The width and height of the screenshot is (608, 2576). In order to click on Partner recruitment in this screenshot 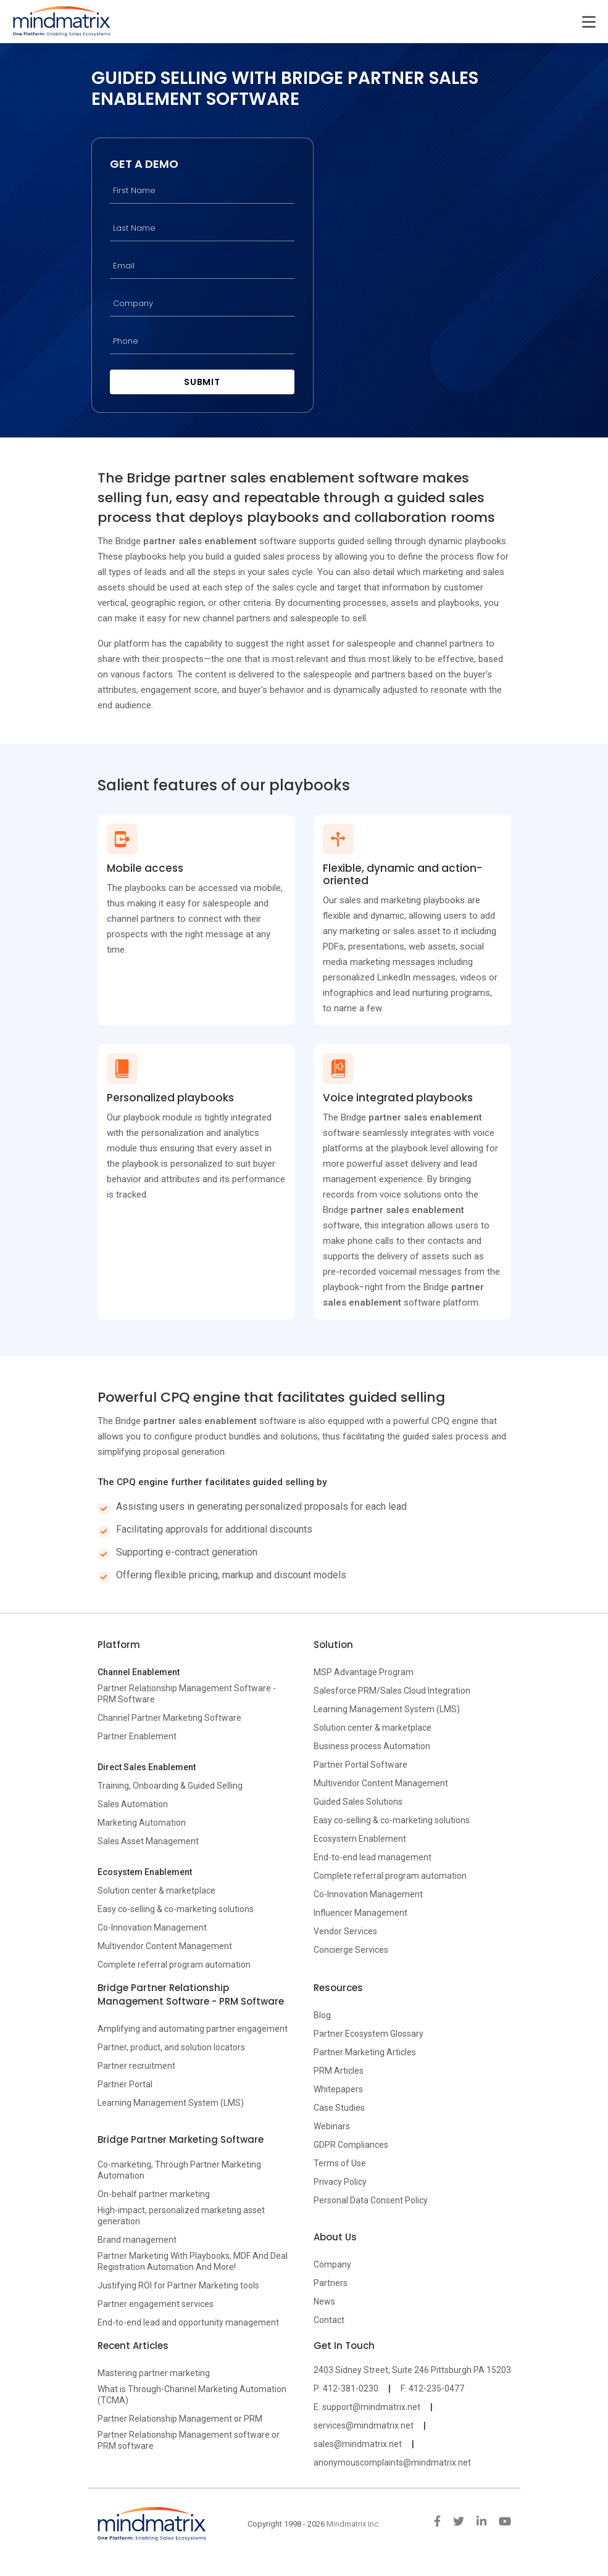, I will do `click(136, 2067)`.